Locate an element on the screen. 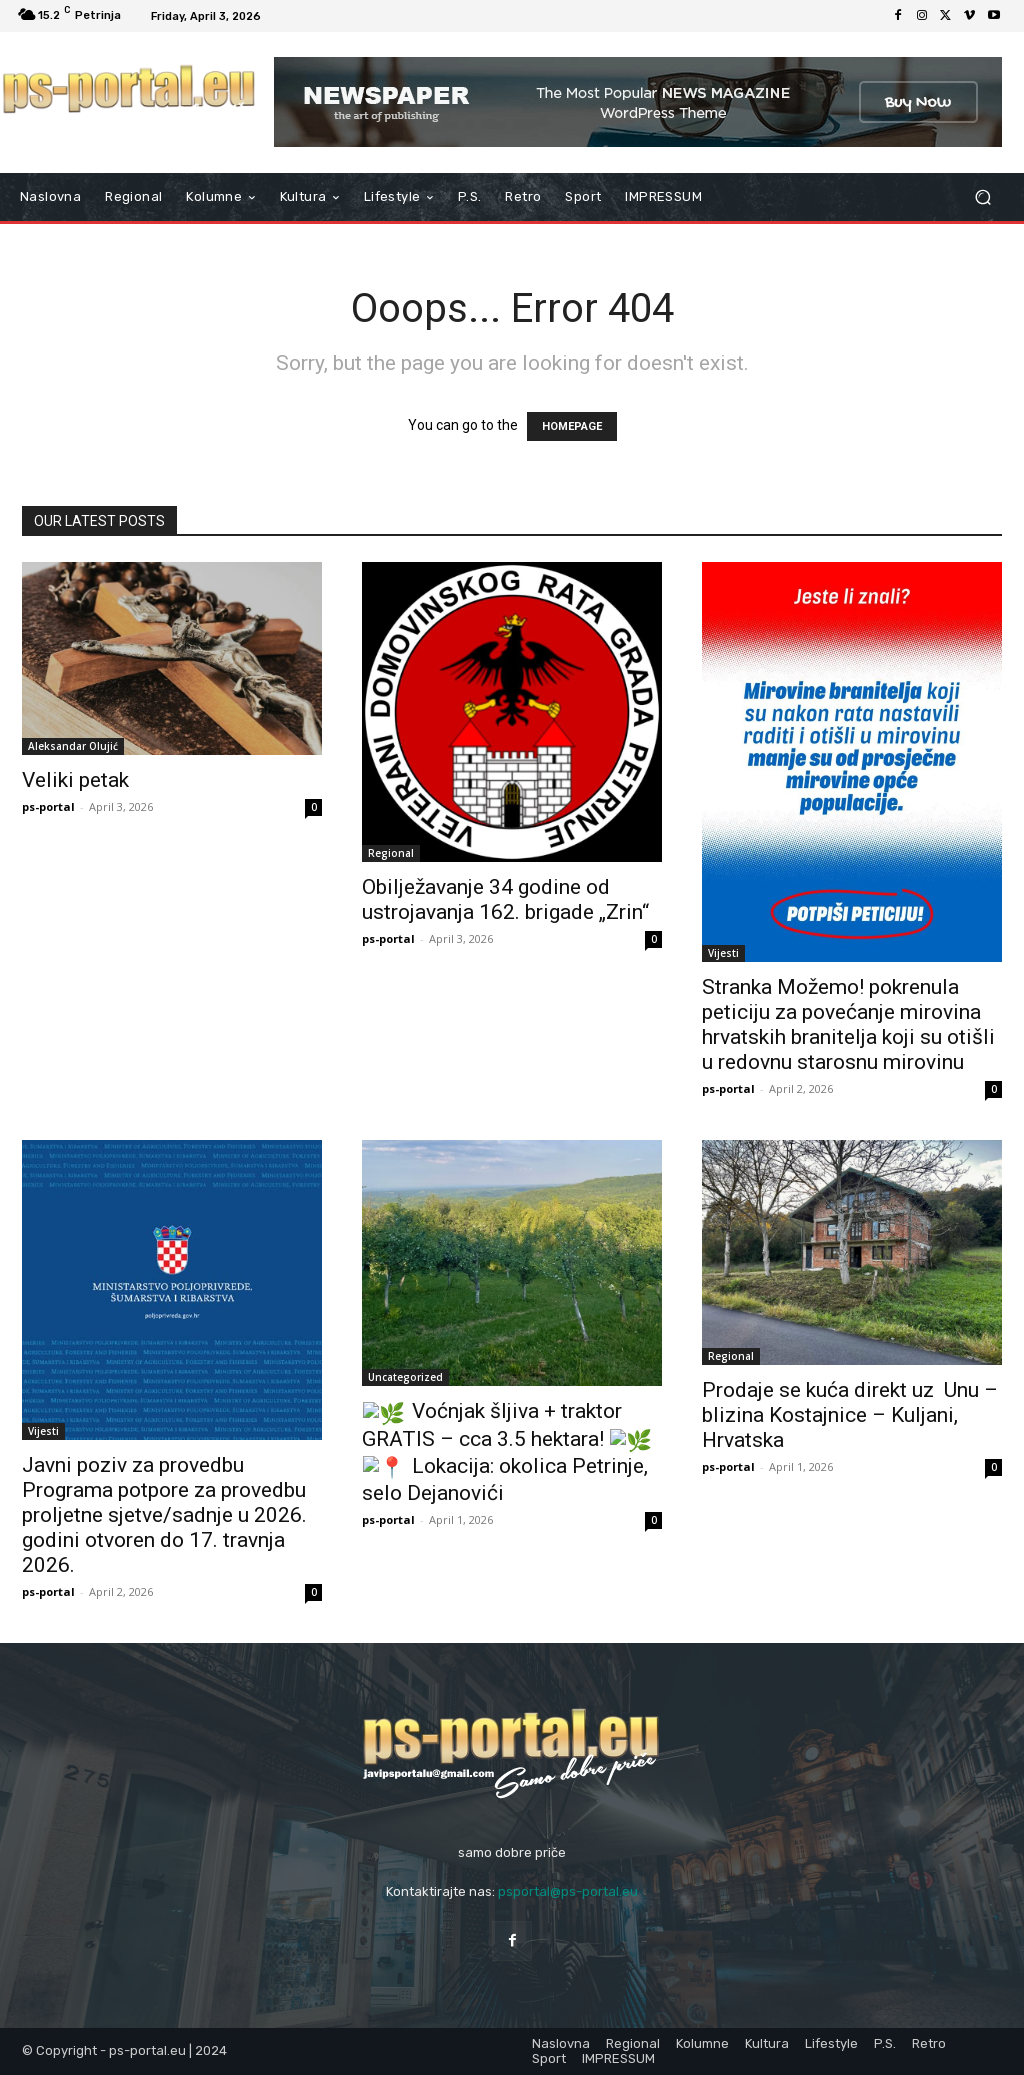 This screenshot has width=1024, height=2075. HOMEPAGE is located at coordinates (572, 426).